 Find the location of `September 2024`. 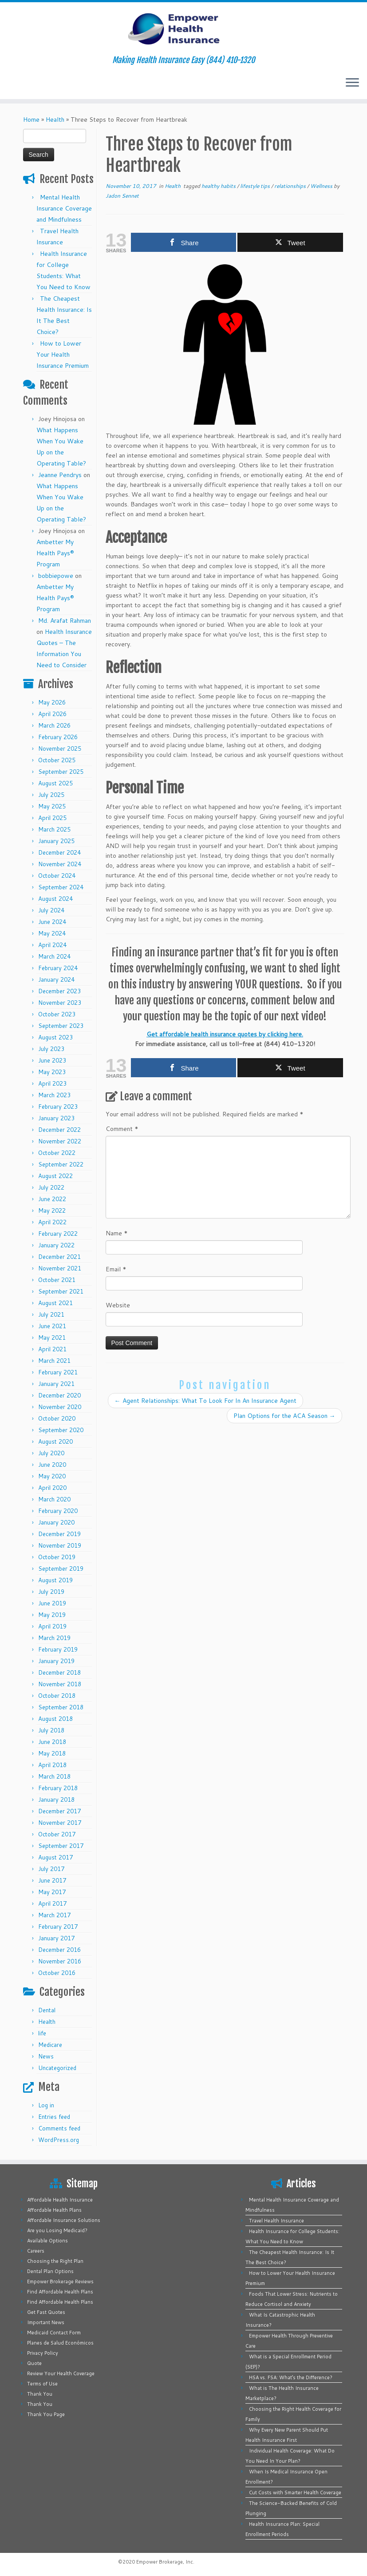

September 2024 is located at coordinates (60, 887).